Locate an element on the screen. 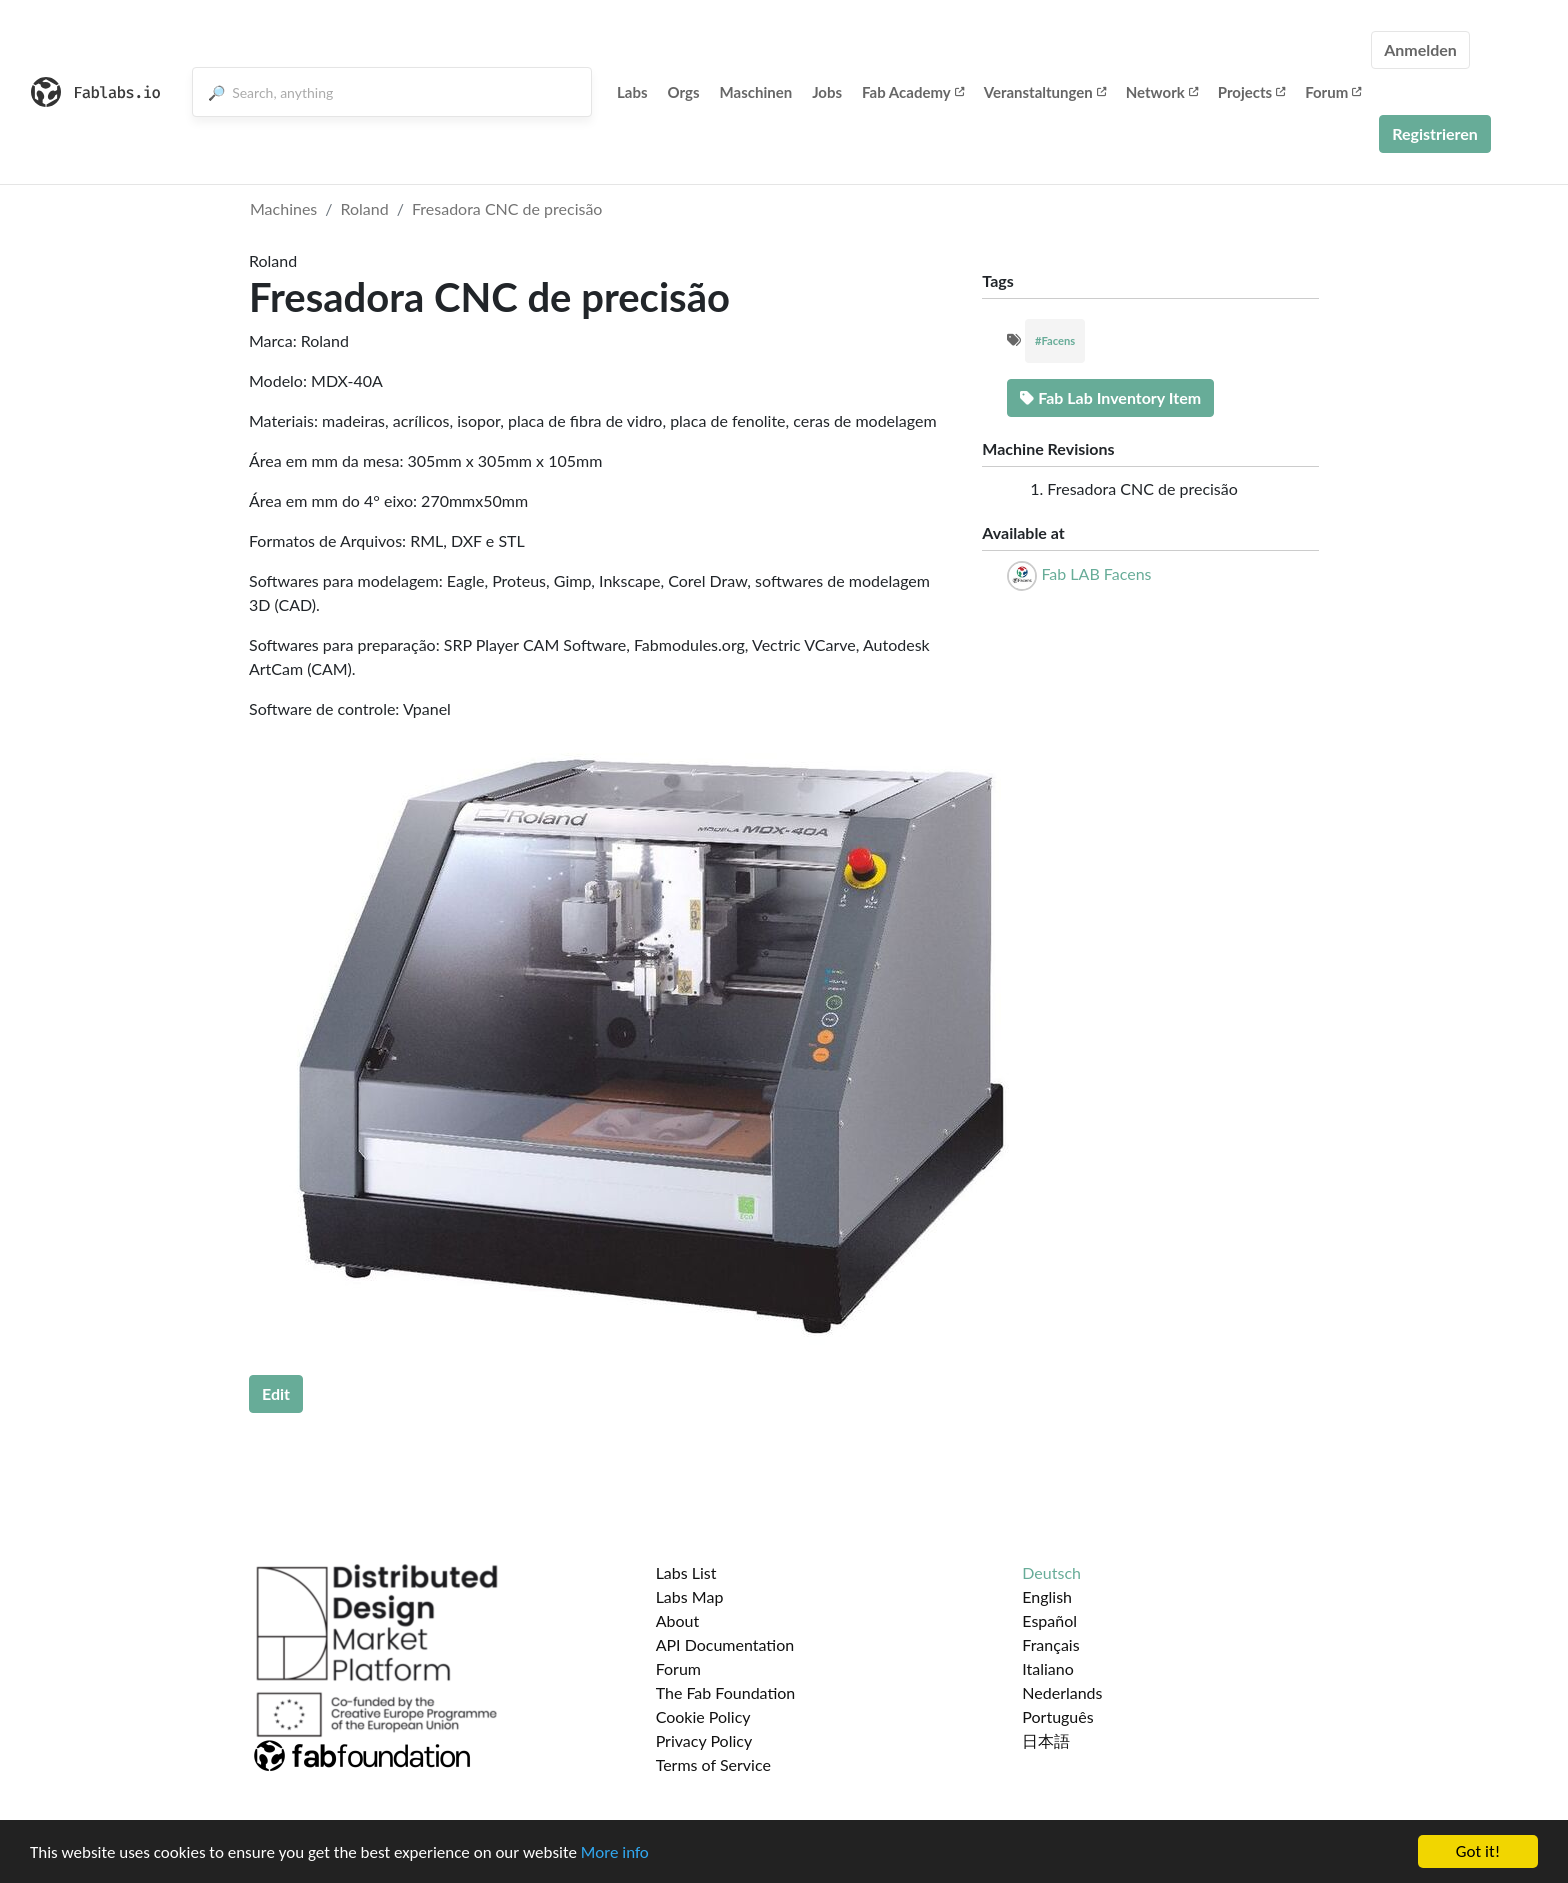 The width and height of the screenshot is (1568, 1883). Italiano is located at coordinates (1048, 1668).